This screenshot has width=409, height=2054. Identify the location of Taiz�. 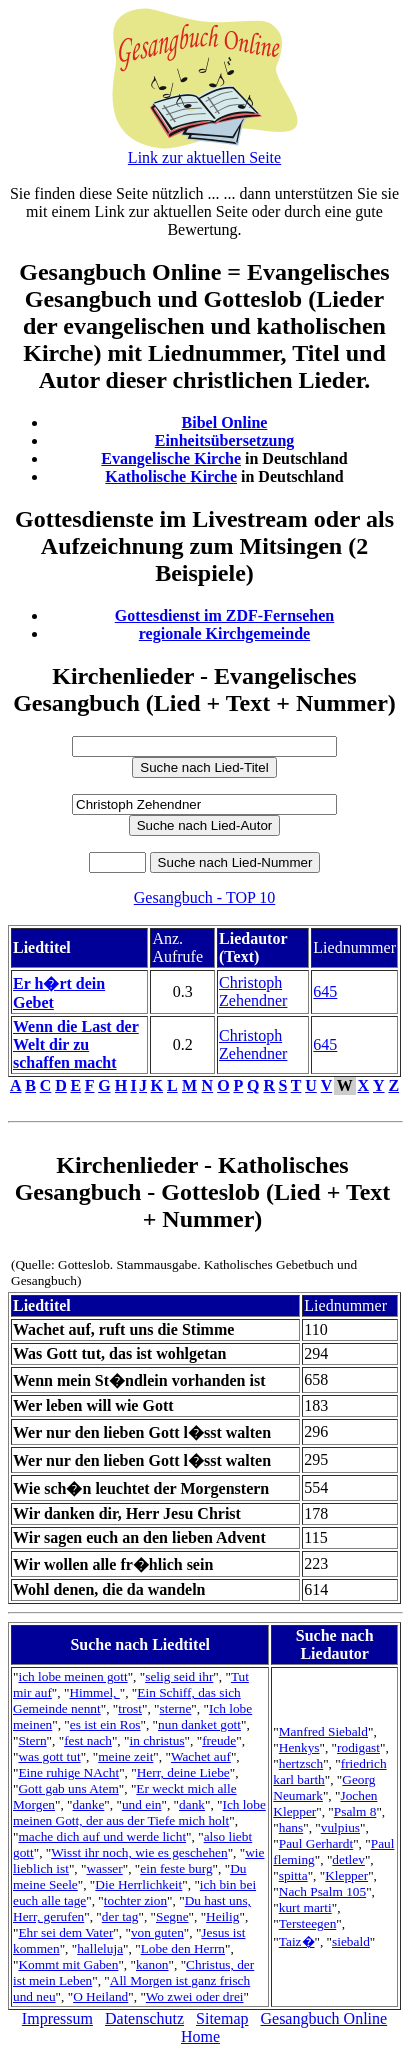
(297, 1941).